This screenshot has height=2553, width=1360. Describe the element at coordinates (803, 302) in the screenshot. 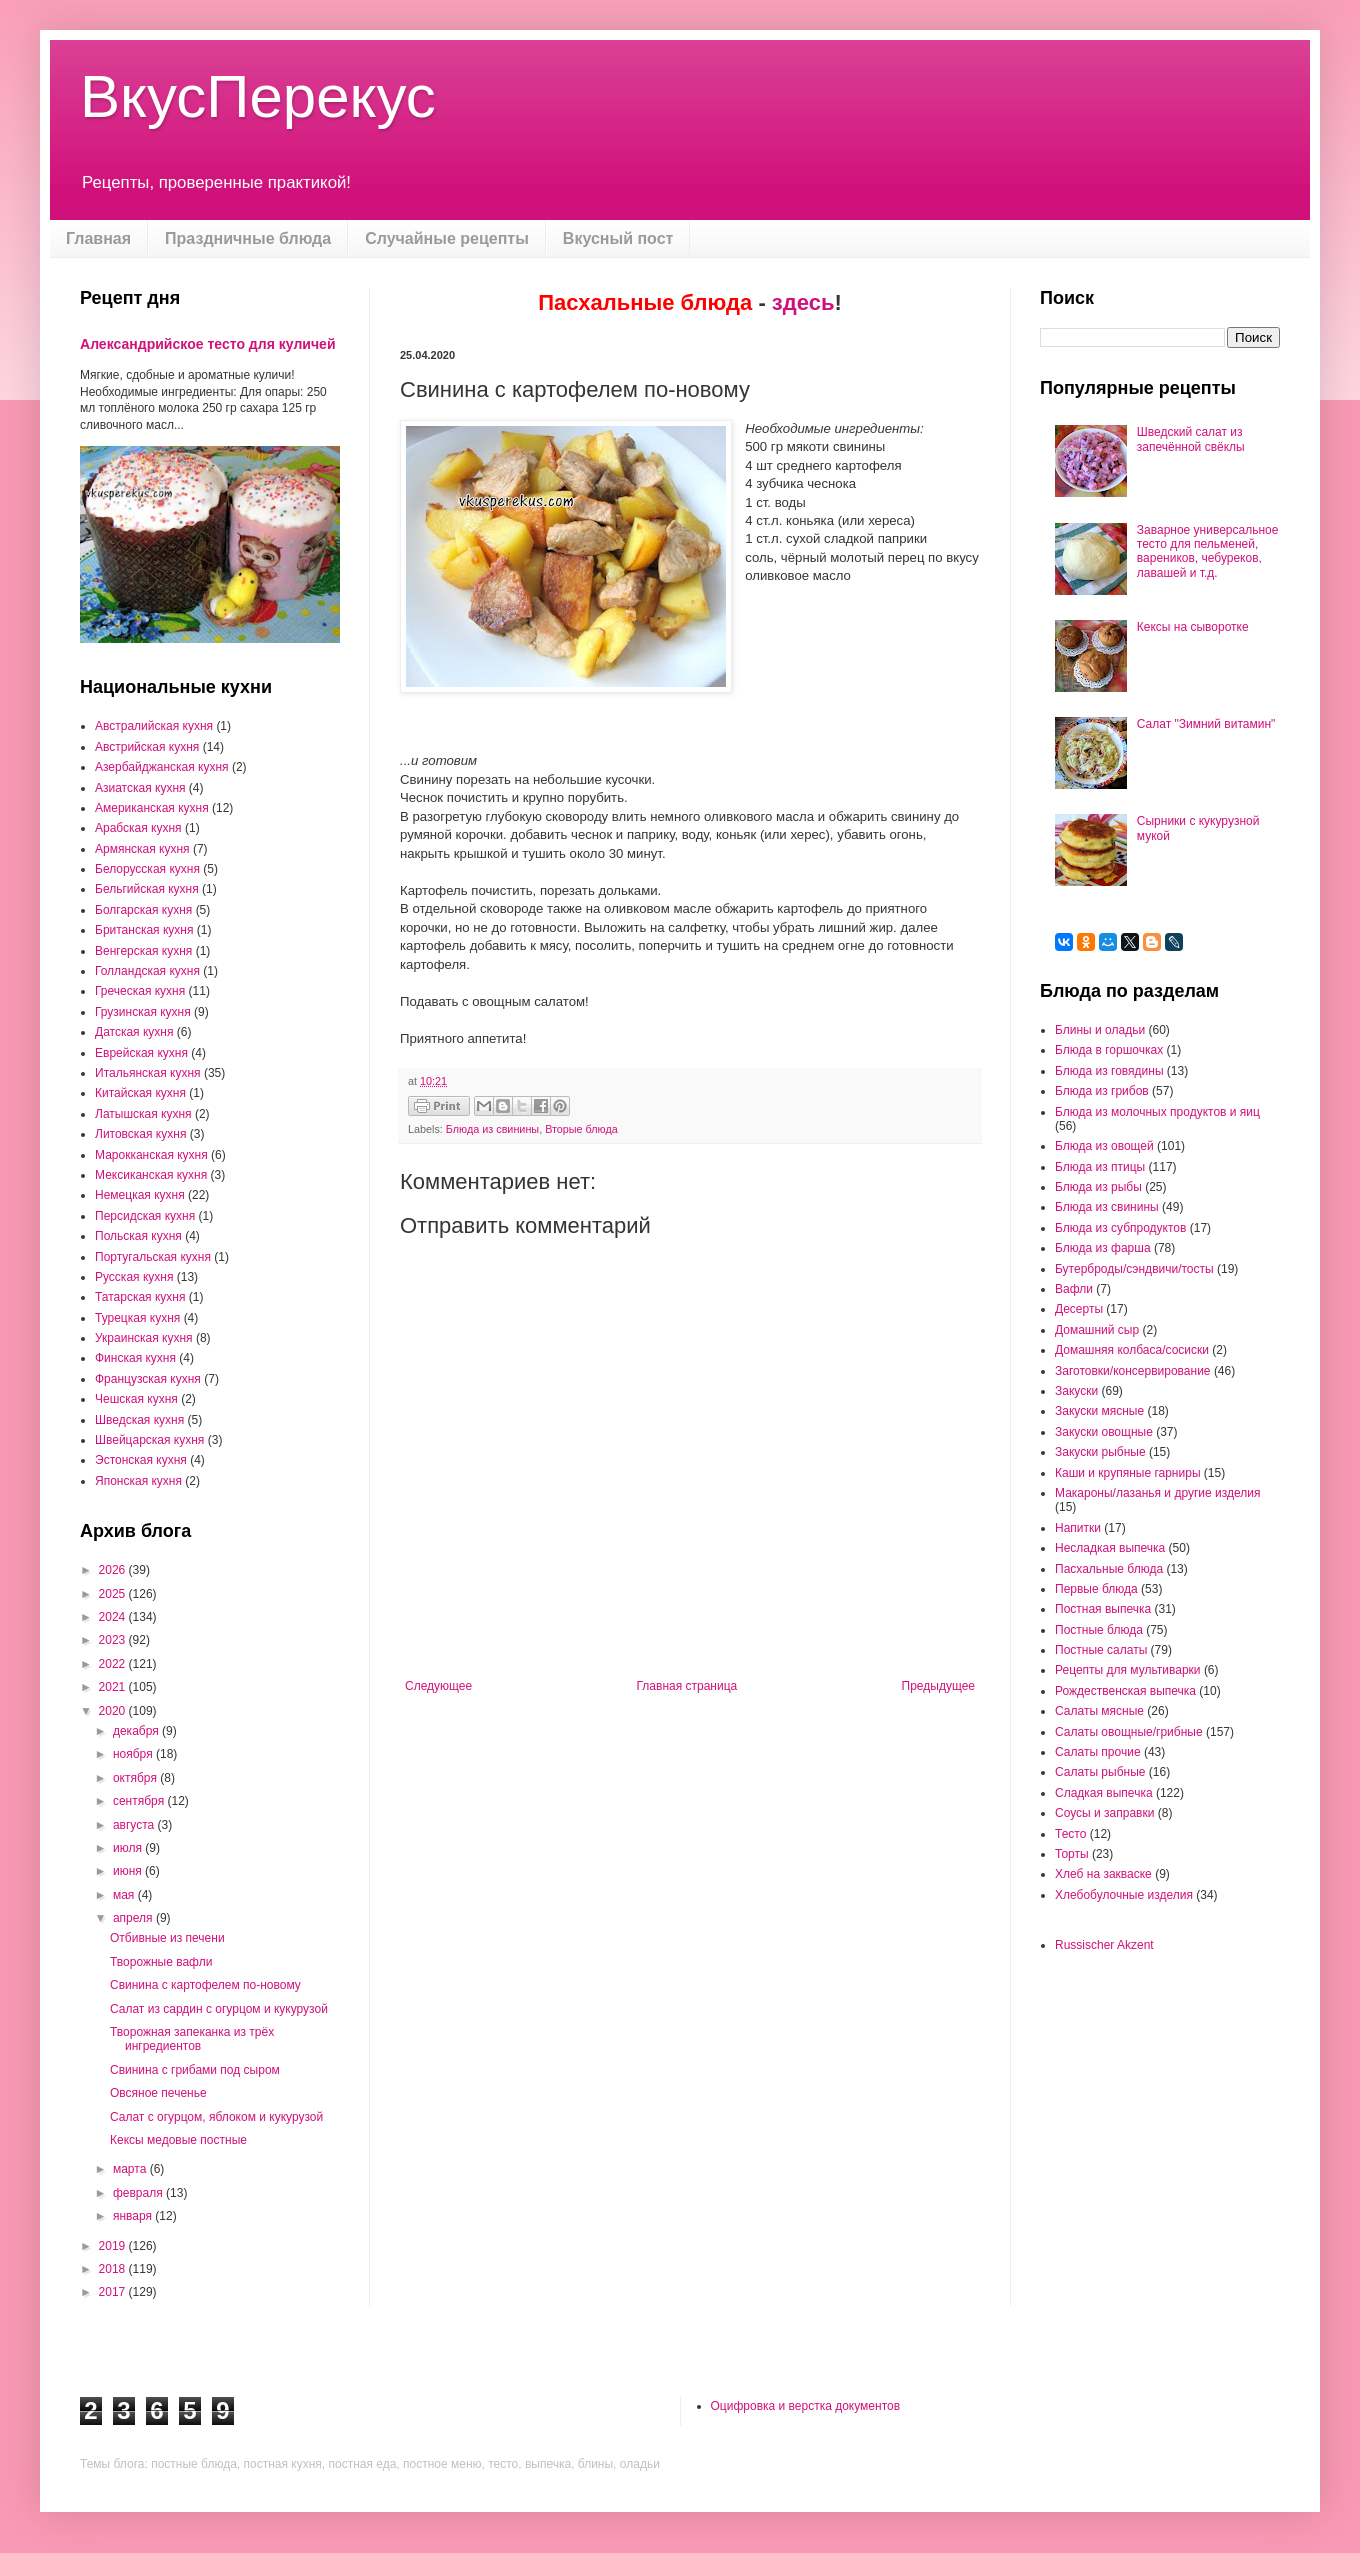

I see `здесь` at that location.